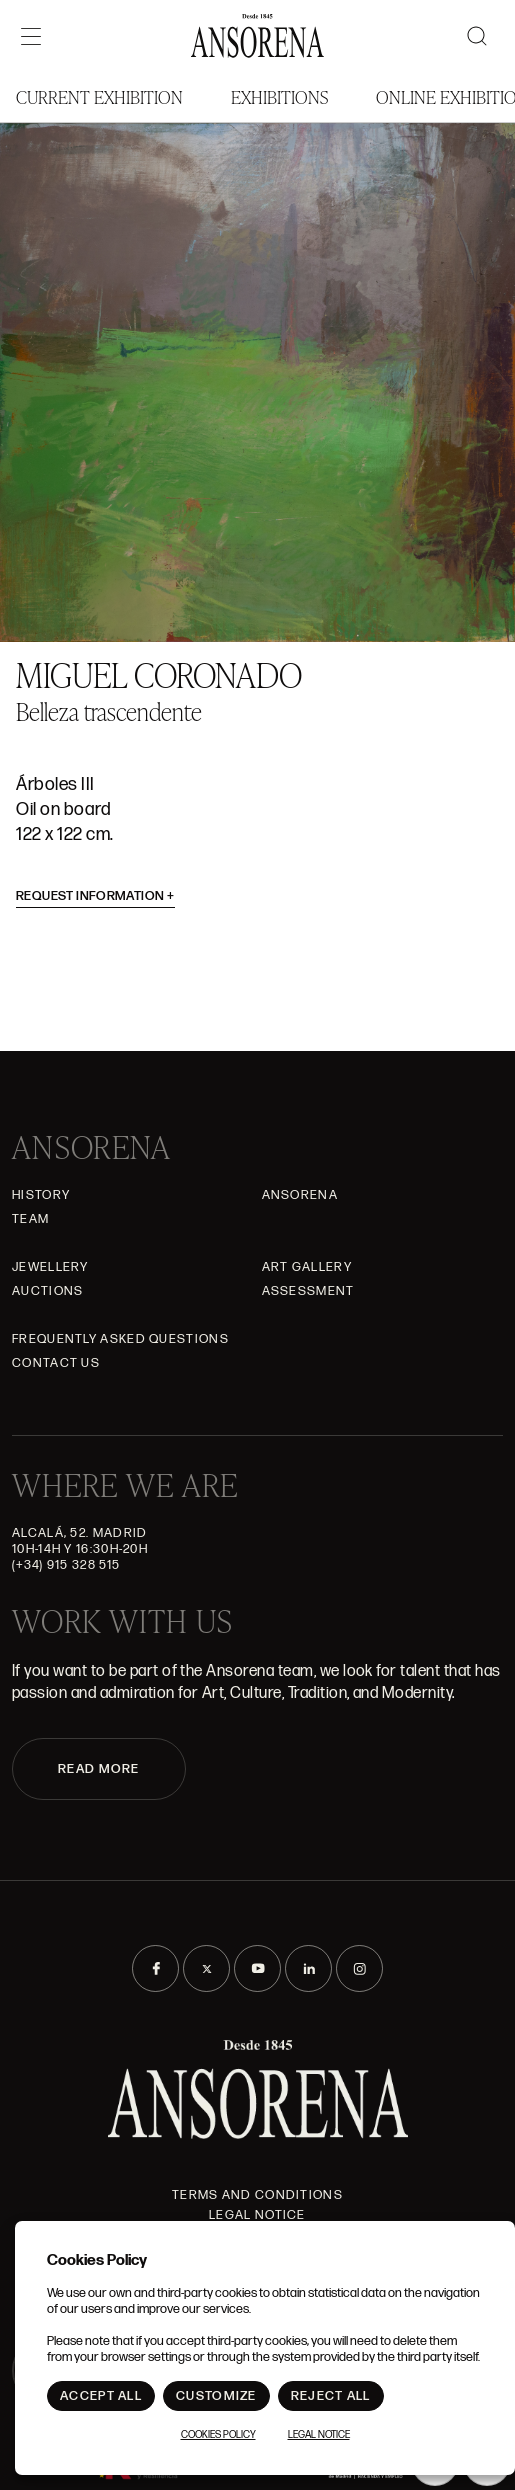 The image size is (515, 2490). I want to click on Legal notice, so click(257, 2215).